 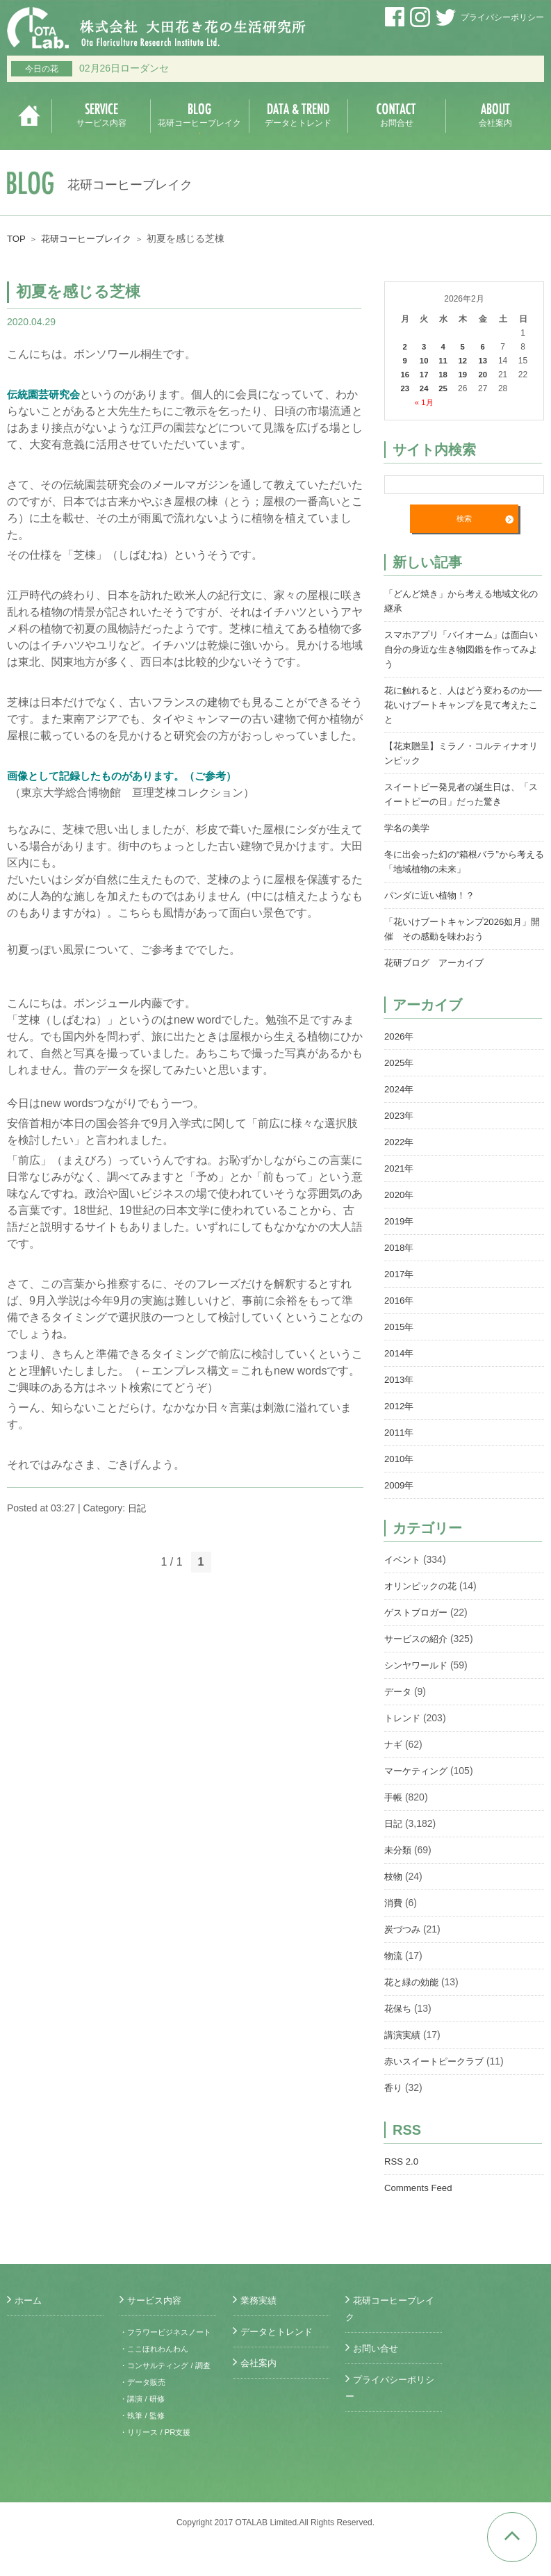 What do you see at coordinates (400, 1089) in the screenshot?
I see `2024年` at bounding box center [400, 1089].